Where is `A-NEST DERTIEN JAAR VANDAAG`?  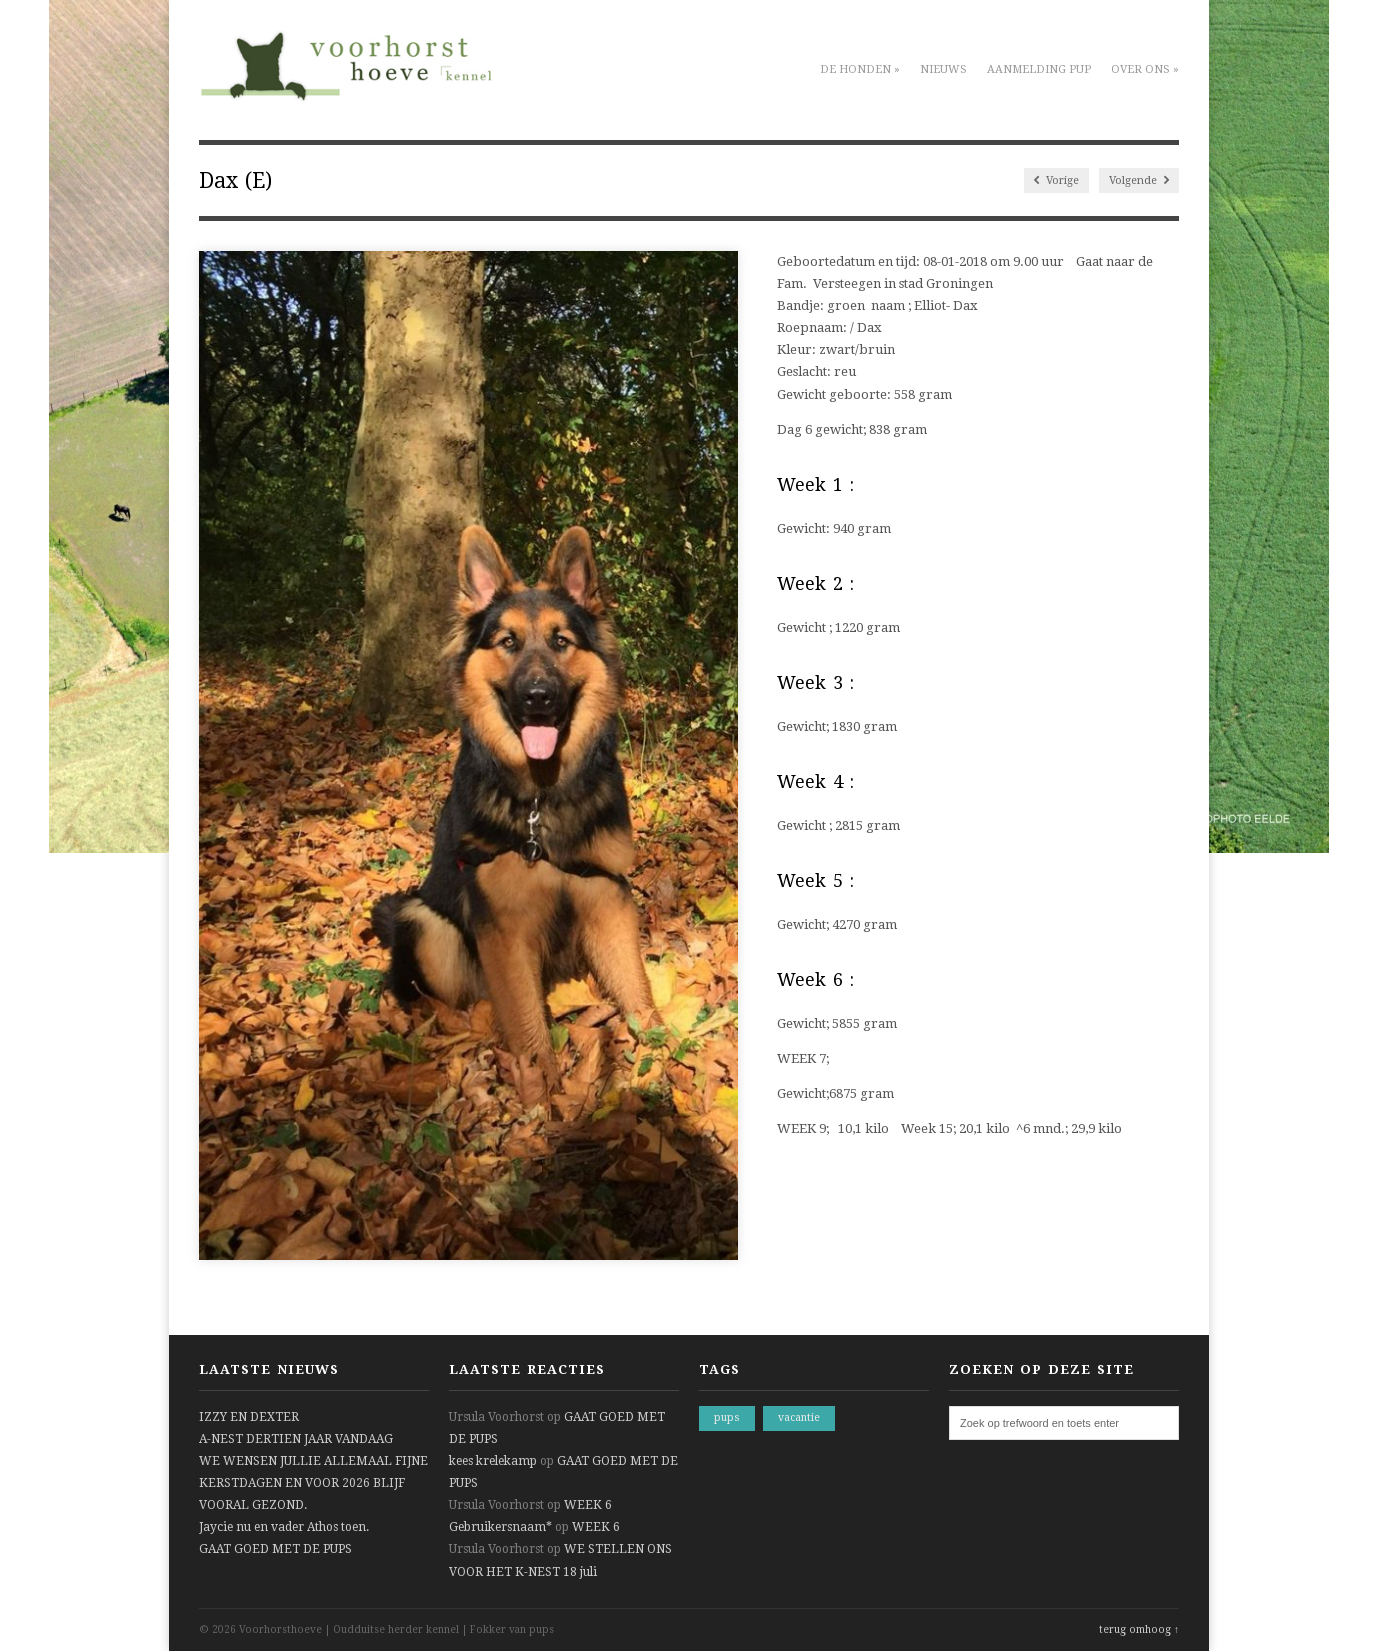
A-NEST DERTIEN JAAR VANDAAG is located at coordinates (296, 1439).